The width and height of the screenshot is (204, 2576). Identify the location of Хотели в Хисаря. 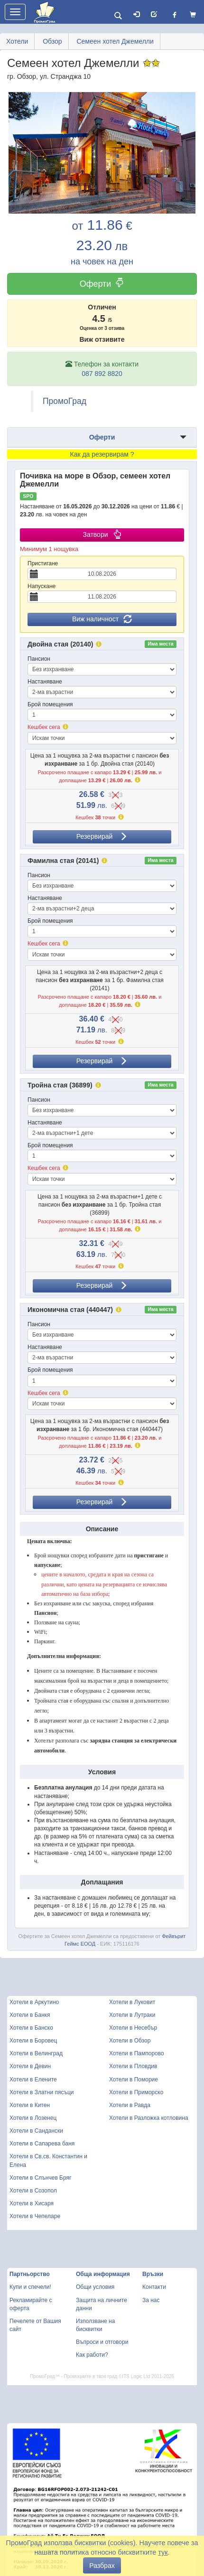
(31, 2203).